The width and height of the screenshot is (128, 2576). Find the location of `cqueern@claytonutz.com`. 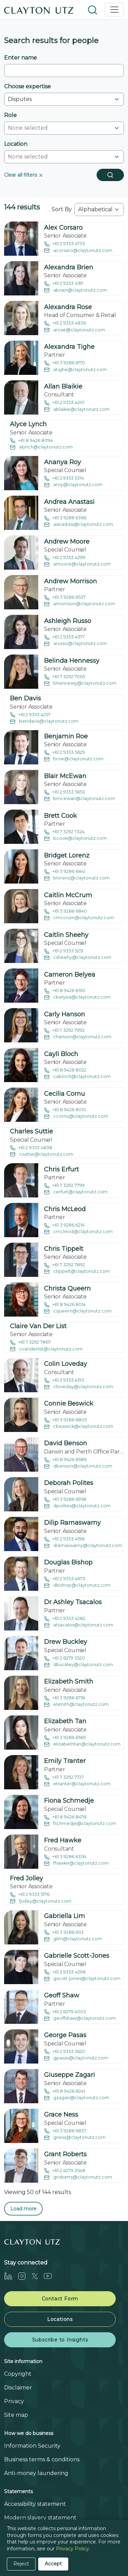

cqueern@claytonutz.com is located at coordinates (78, 1311).